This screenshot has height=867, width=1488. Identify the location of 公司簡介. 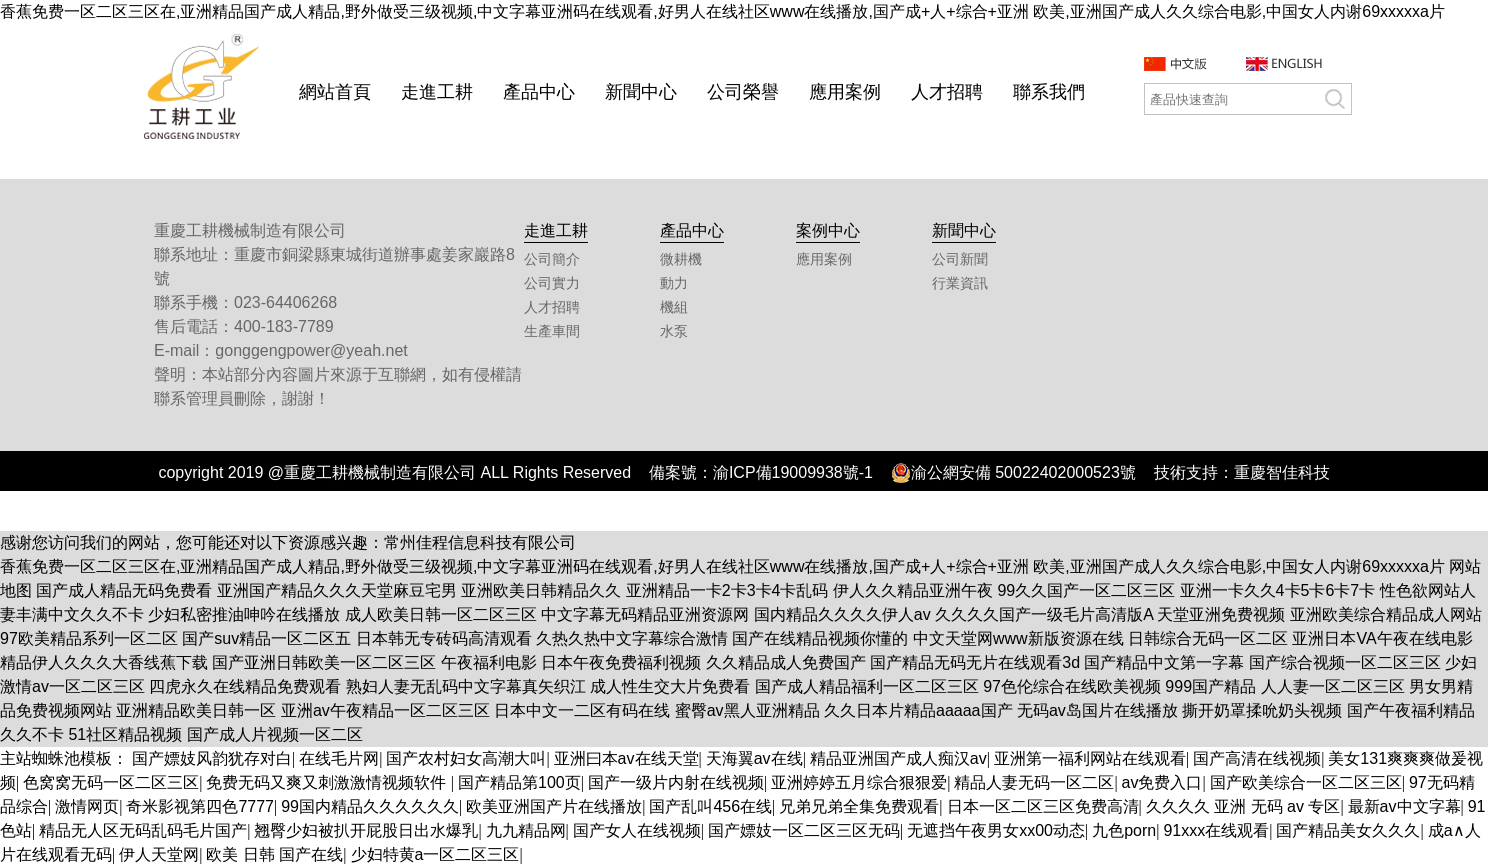
(552, 259).